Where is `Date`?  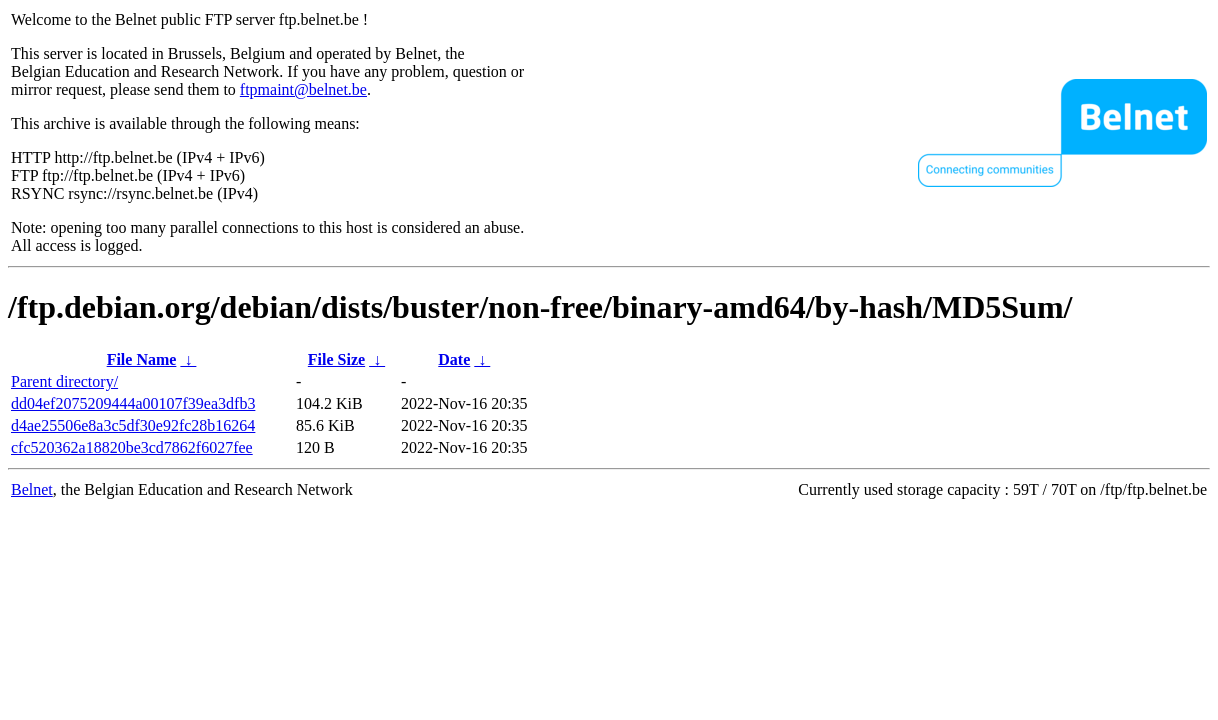
Date is located at coordinates (454, 359).